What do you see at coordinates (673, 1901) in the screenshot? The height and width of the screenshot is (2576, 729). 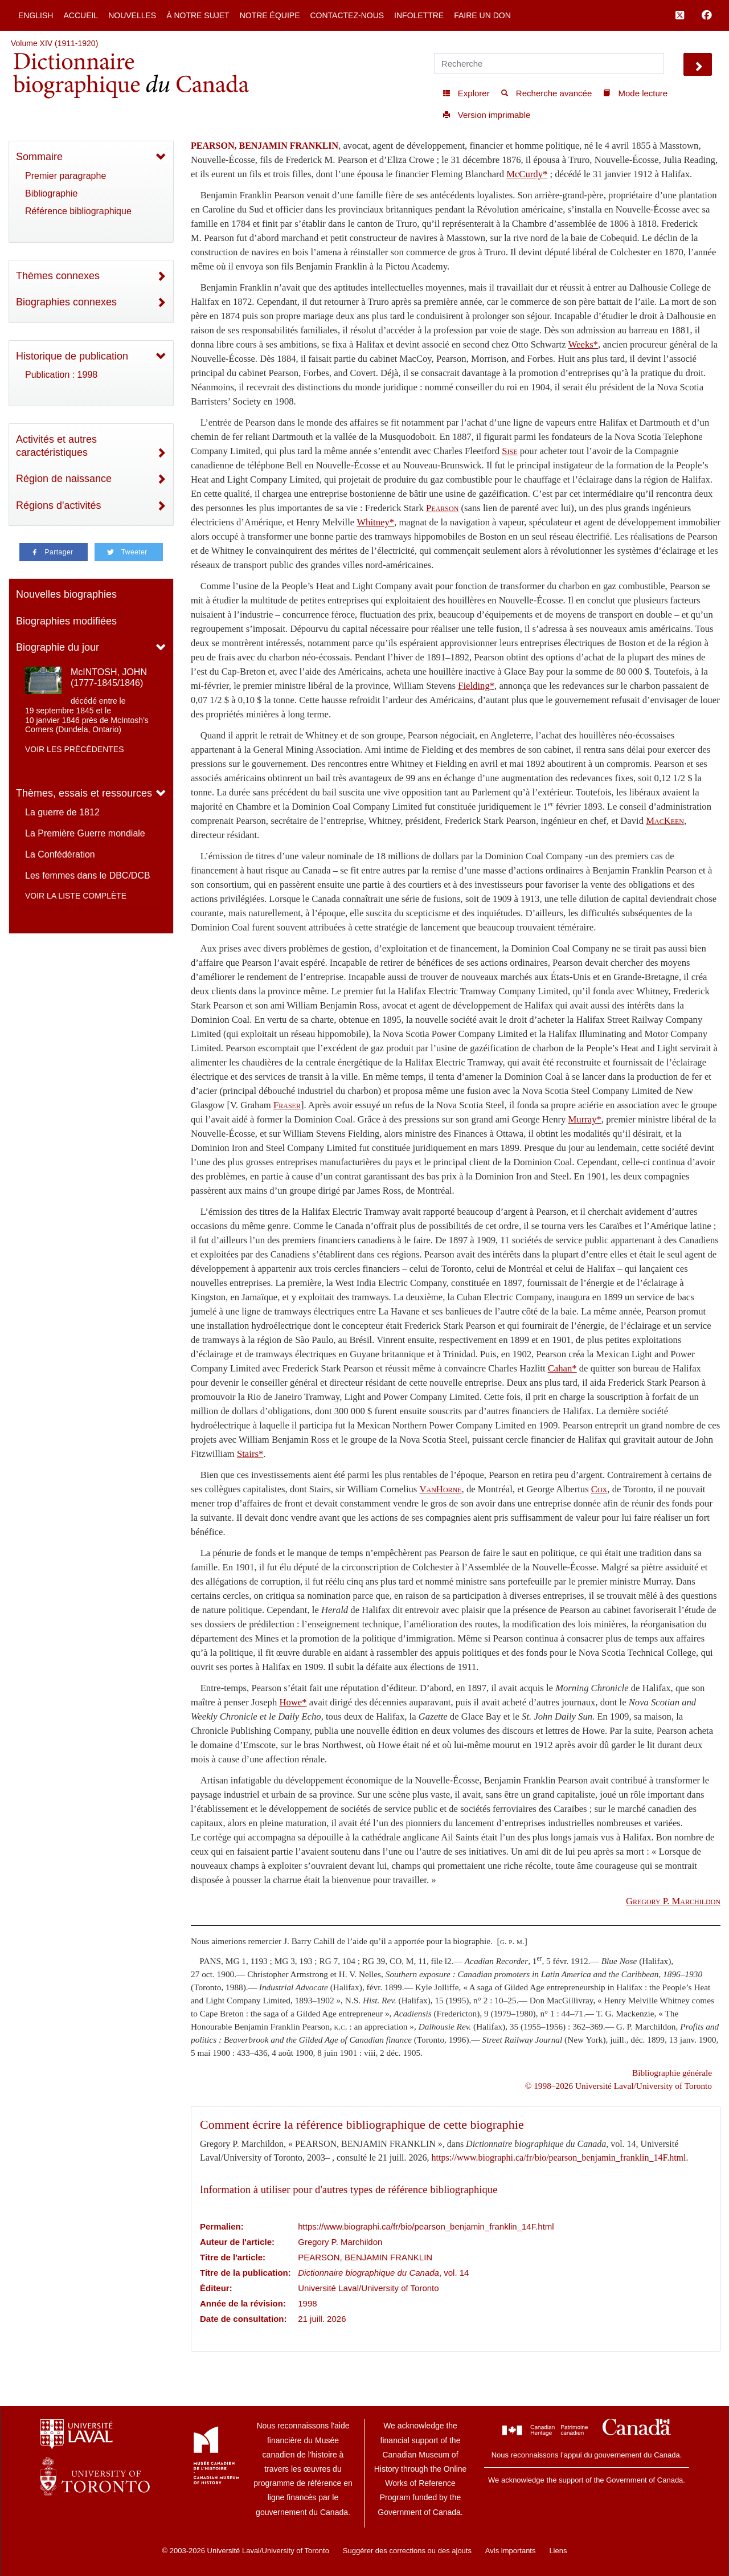 I see `P.` at bounding box center [673, 1901].